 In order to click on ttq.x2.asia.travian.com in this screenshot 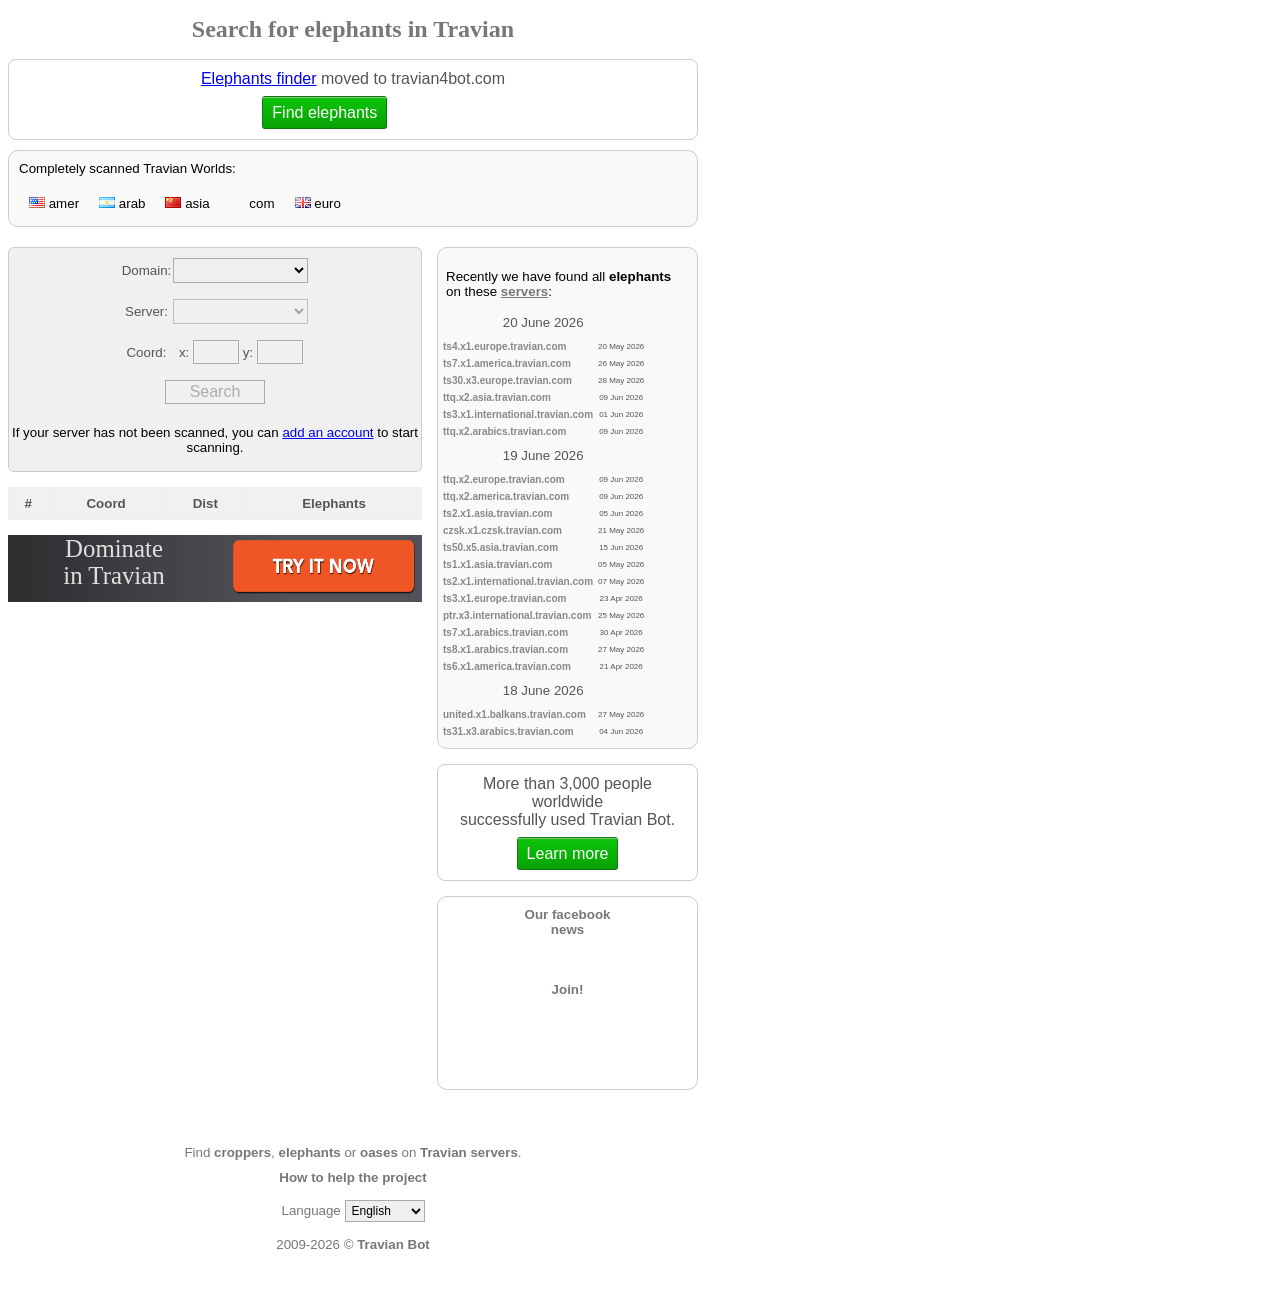, I will do `click(497, 397)`.